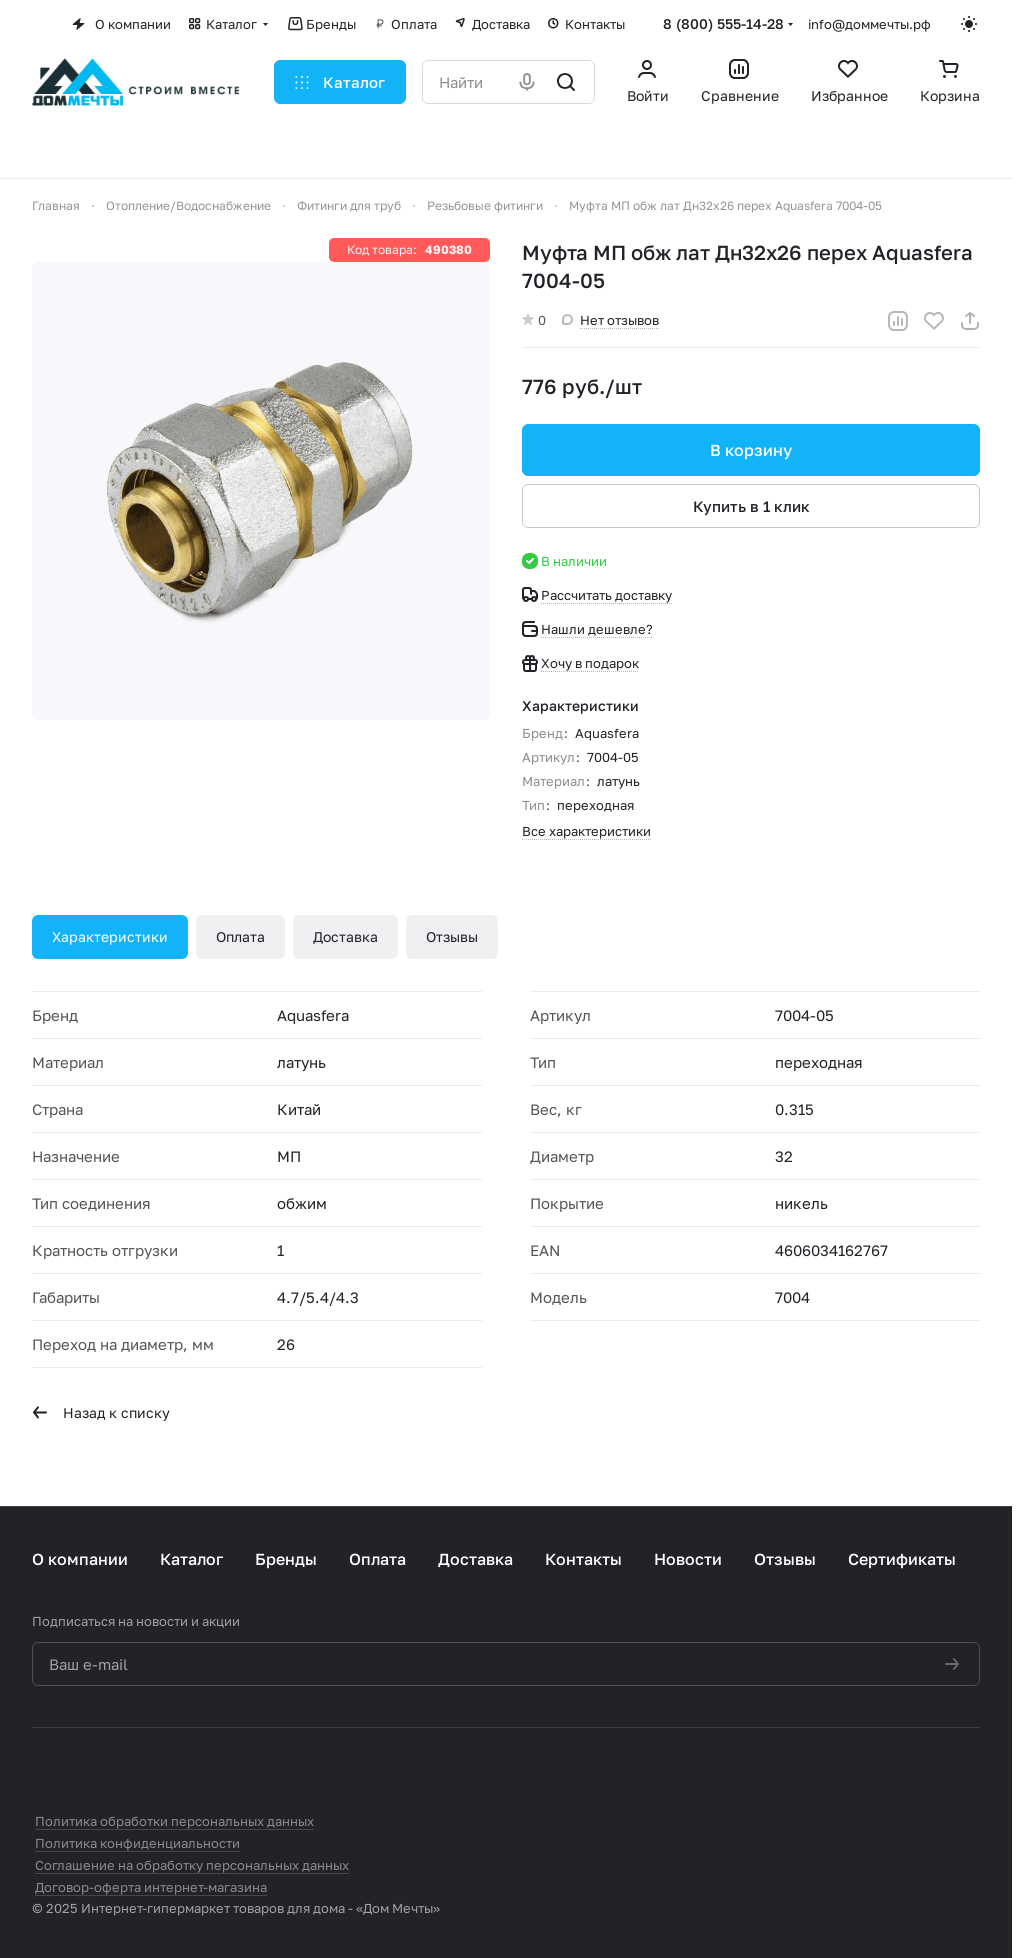  What do you see at coordinates (137, 1843) in the screenshot?
I see `Политика конфиденциальности` at bounding box center [137, 1843].